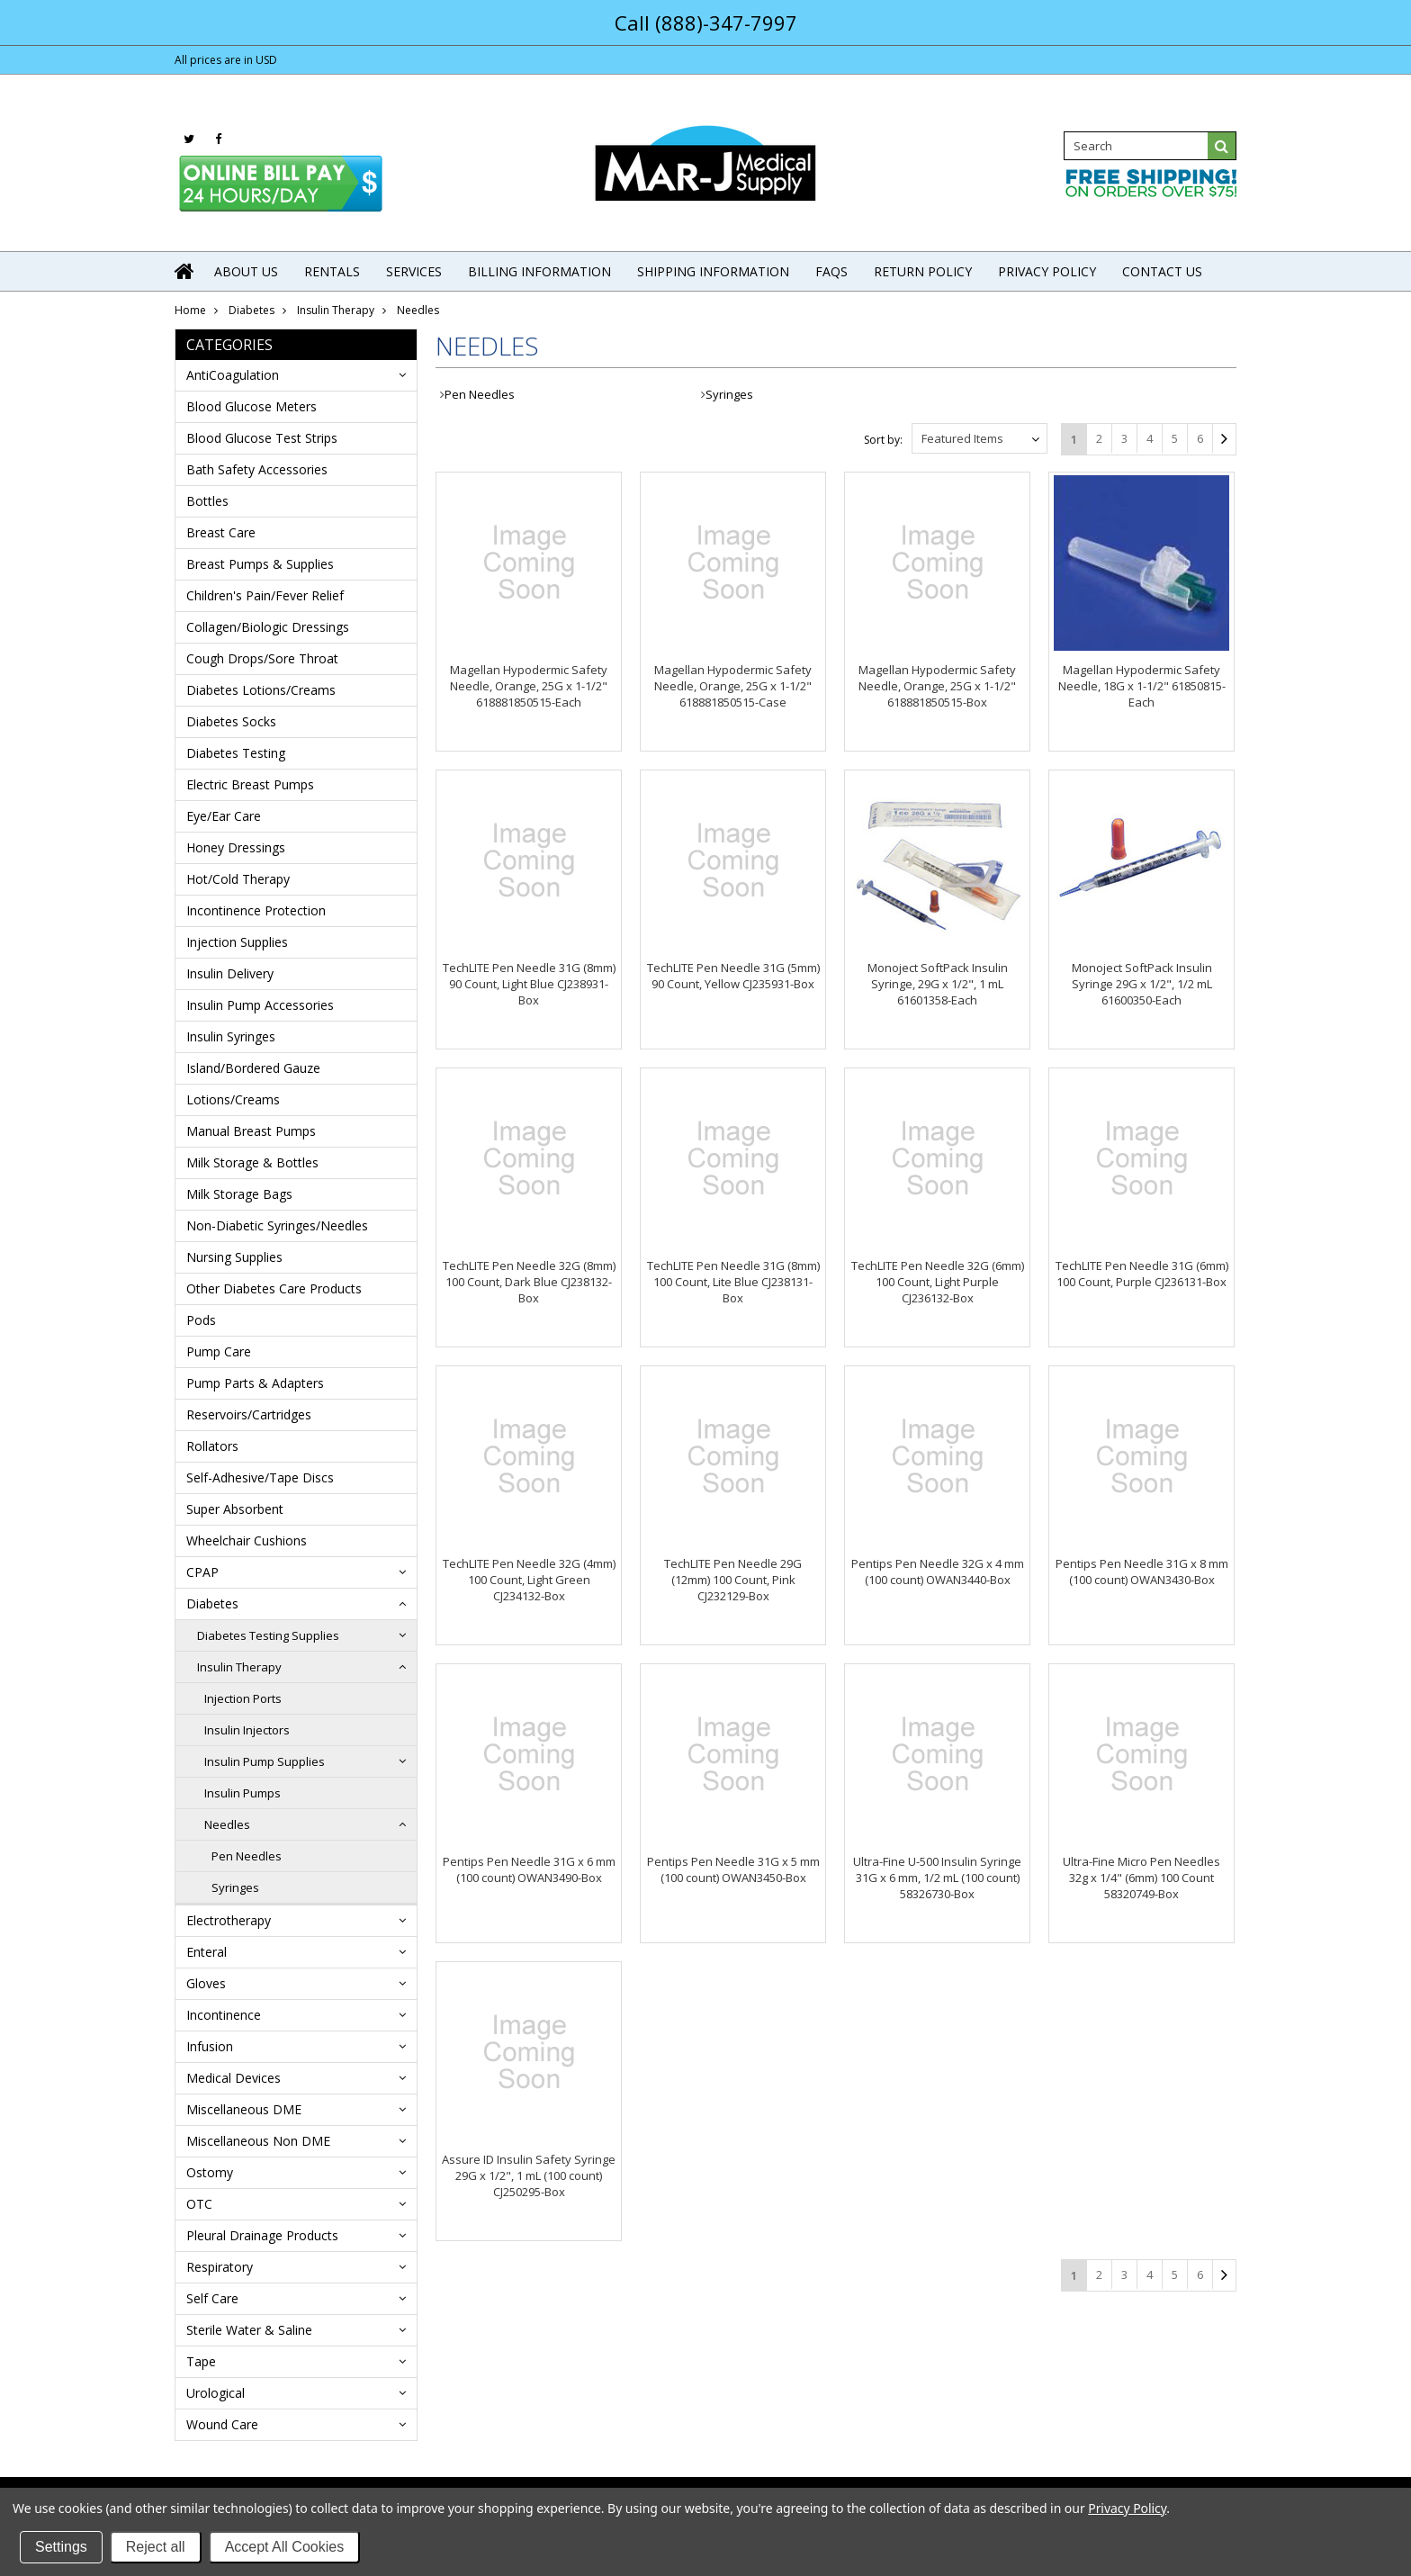 The width and height of the screenshot is (1411, 2576). I want to click on Pen Needles, so click(246, 1856).